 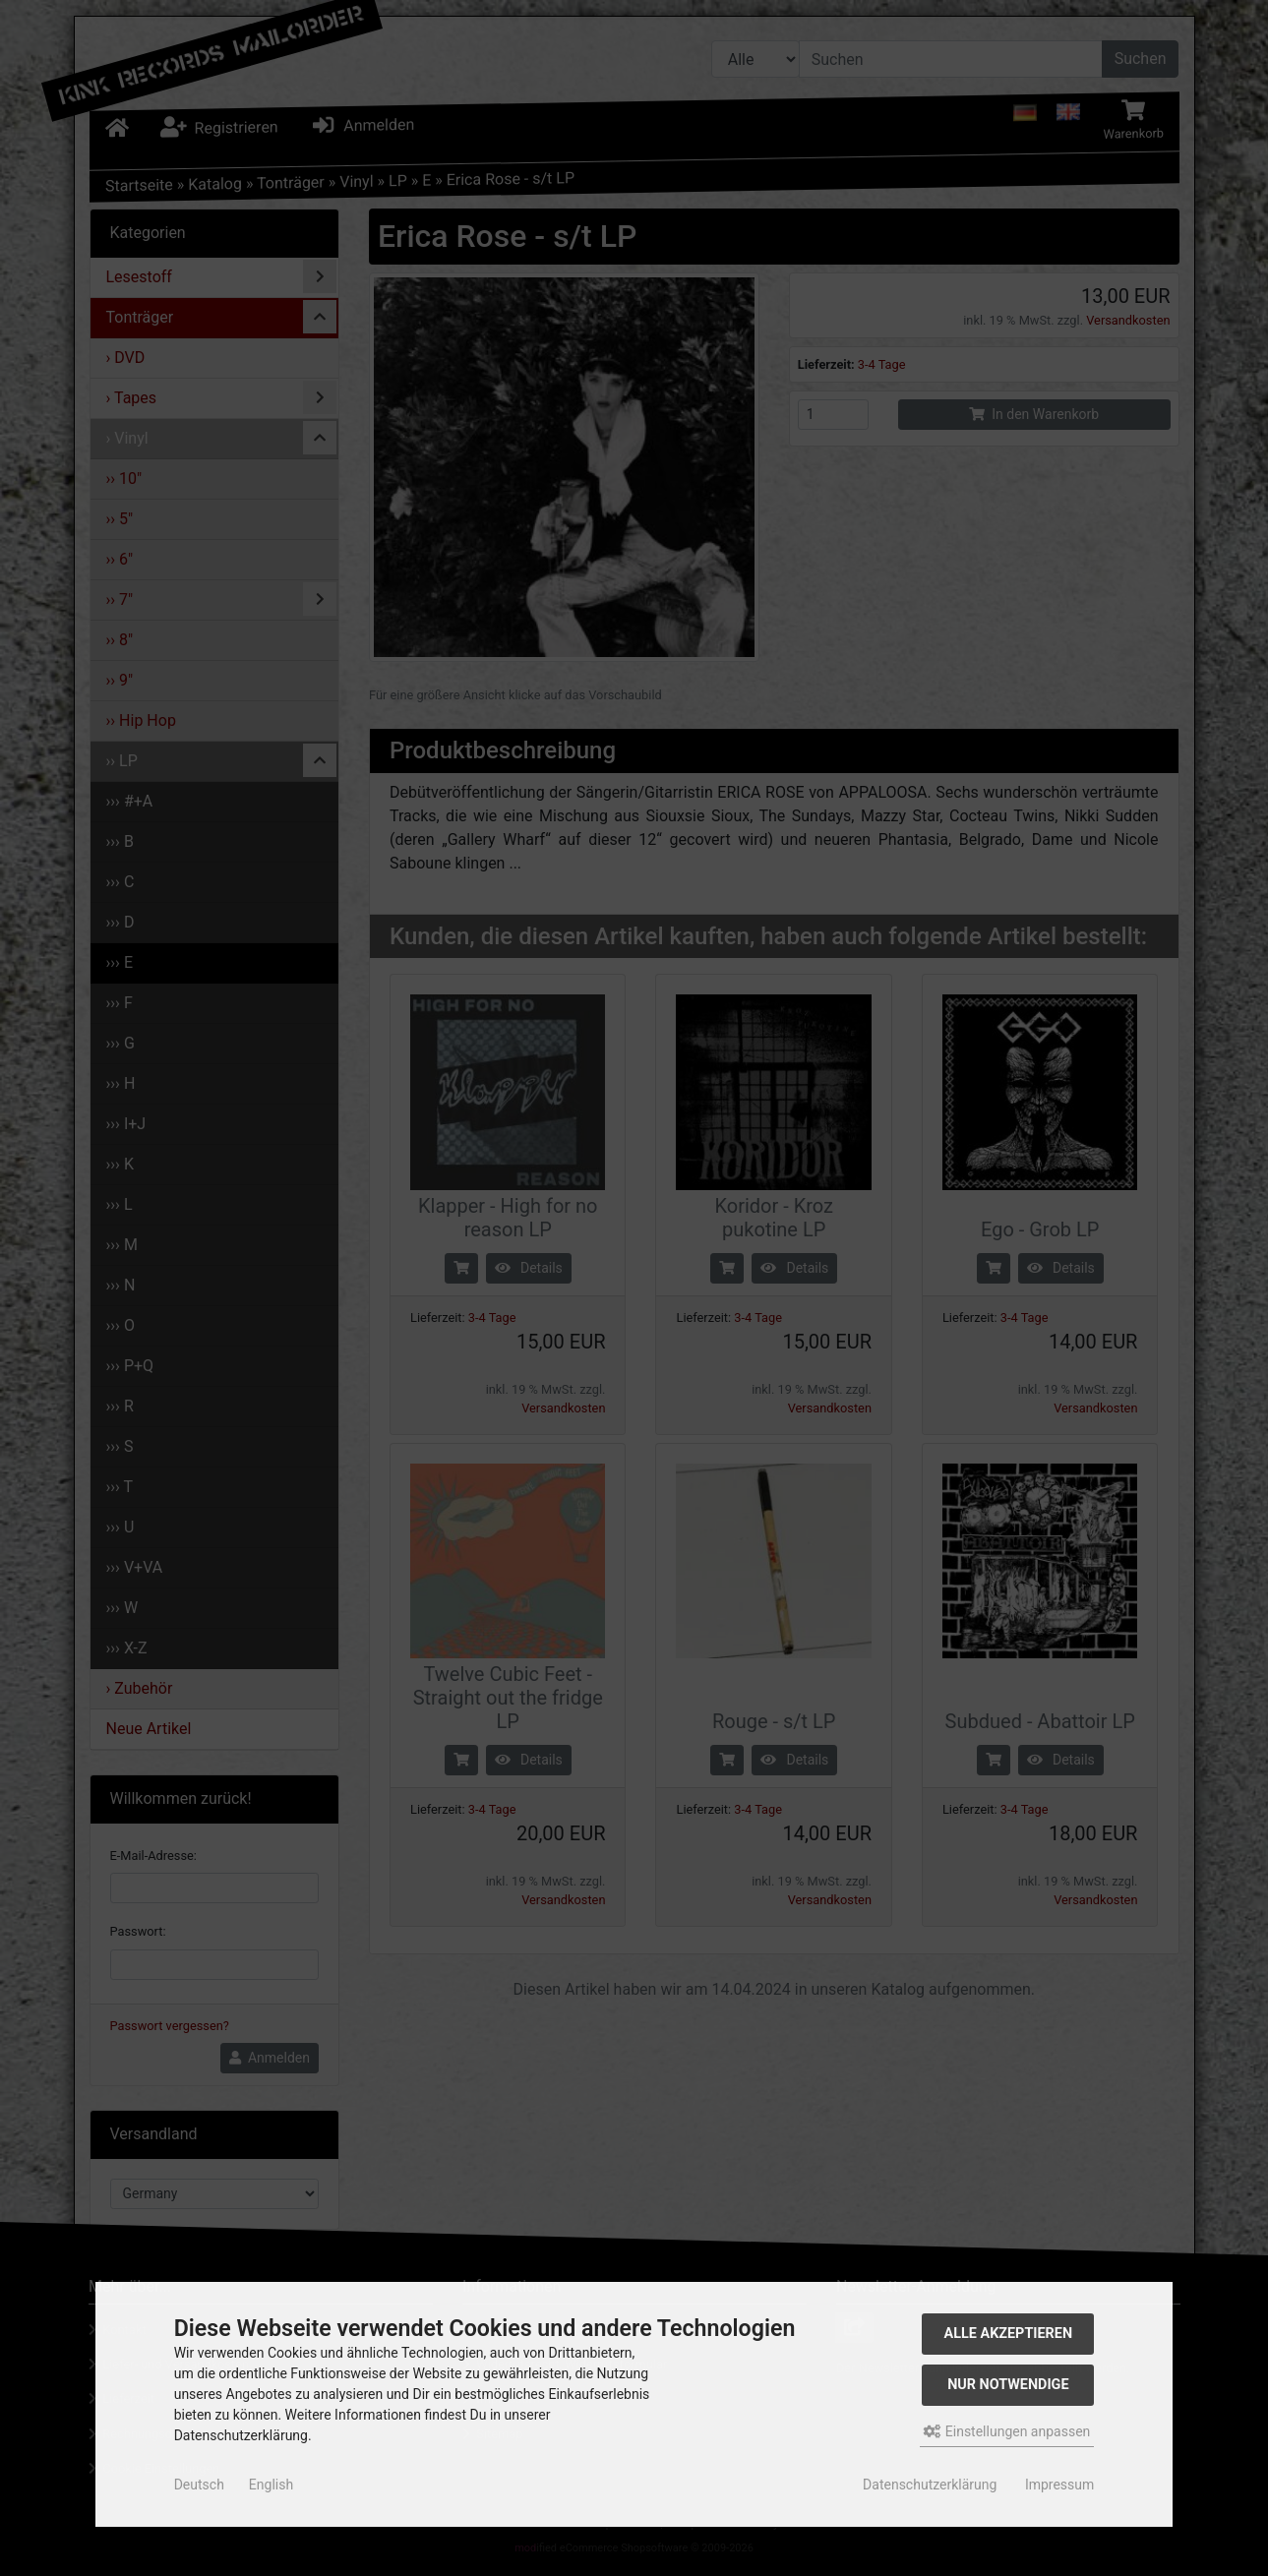 I want to click on English, so click(x=271, y=2484).